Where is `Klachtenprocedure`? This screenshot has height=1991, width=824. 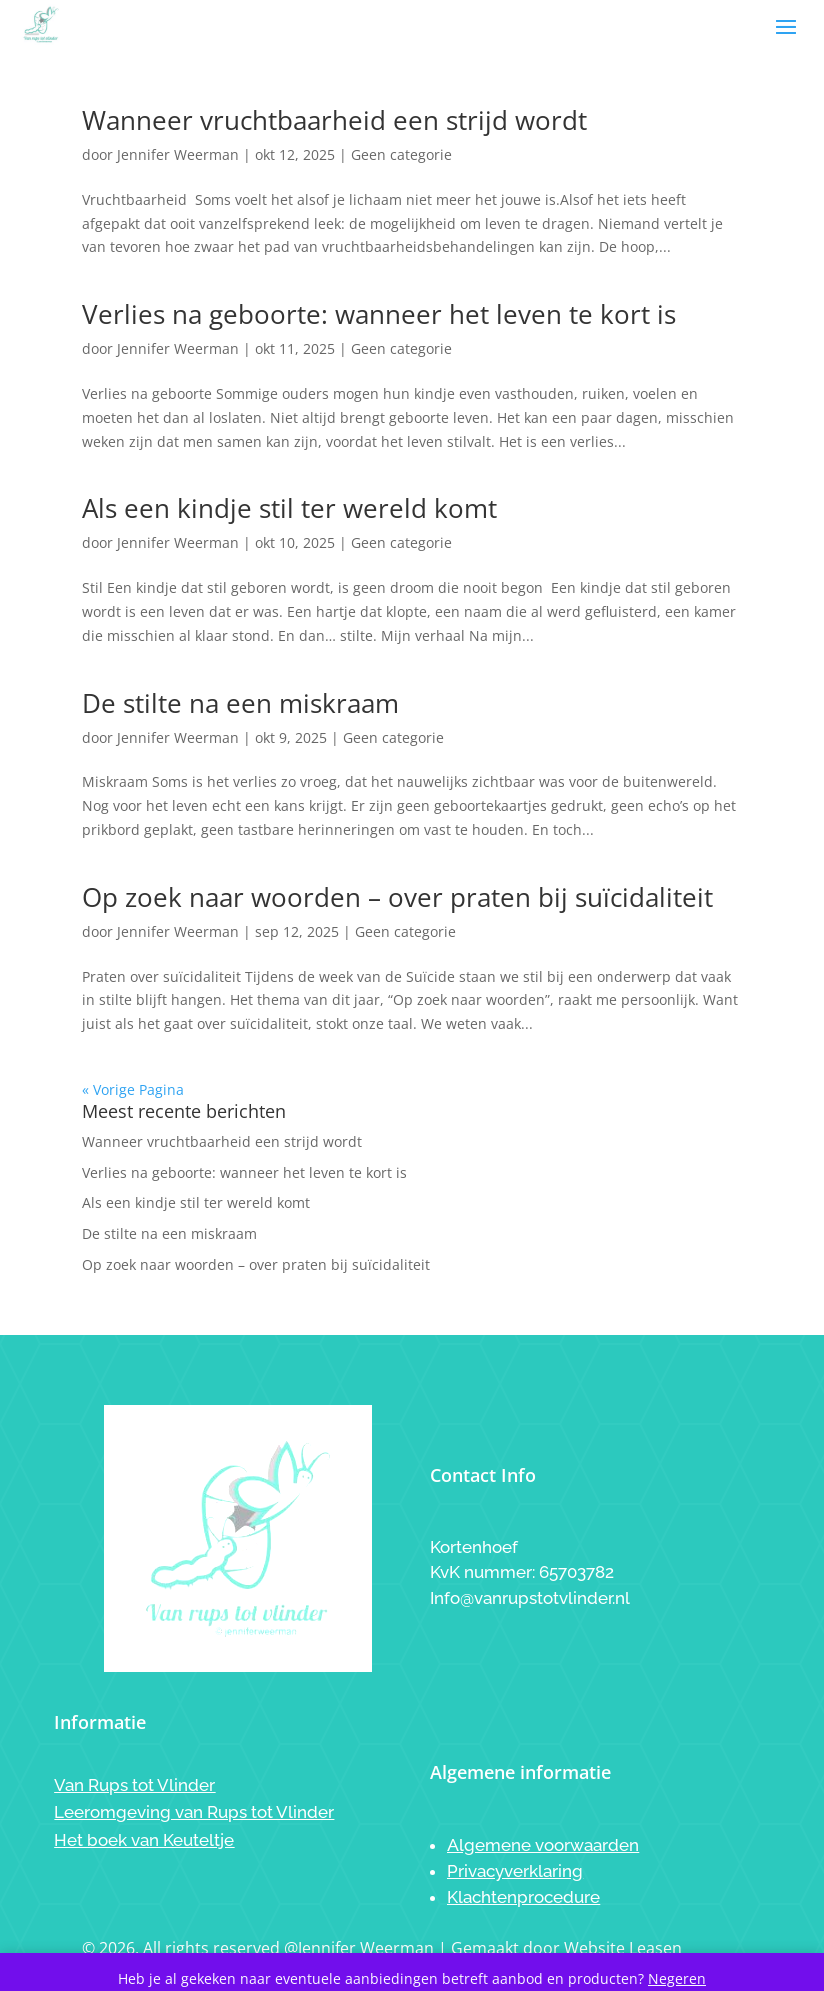
Klachtenprocedure is located at coordinates (523, 1897).